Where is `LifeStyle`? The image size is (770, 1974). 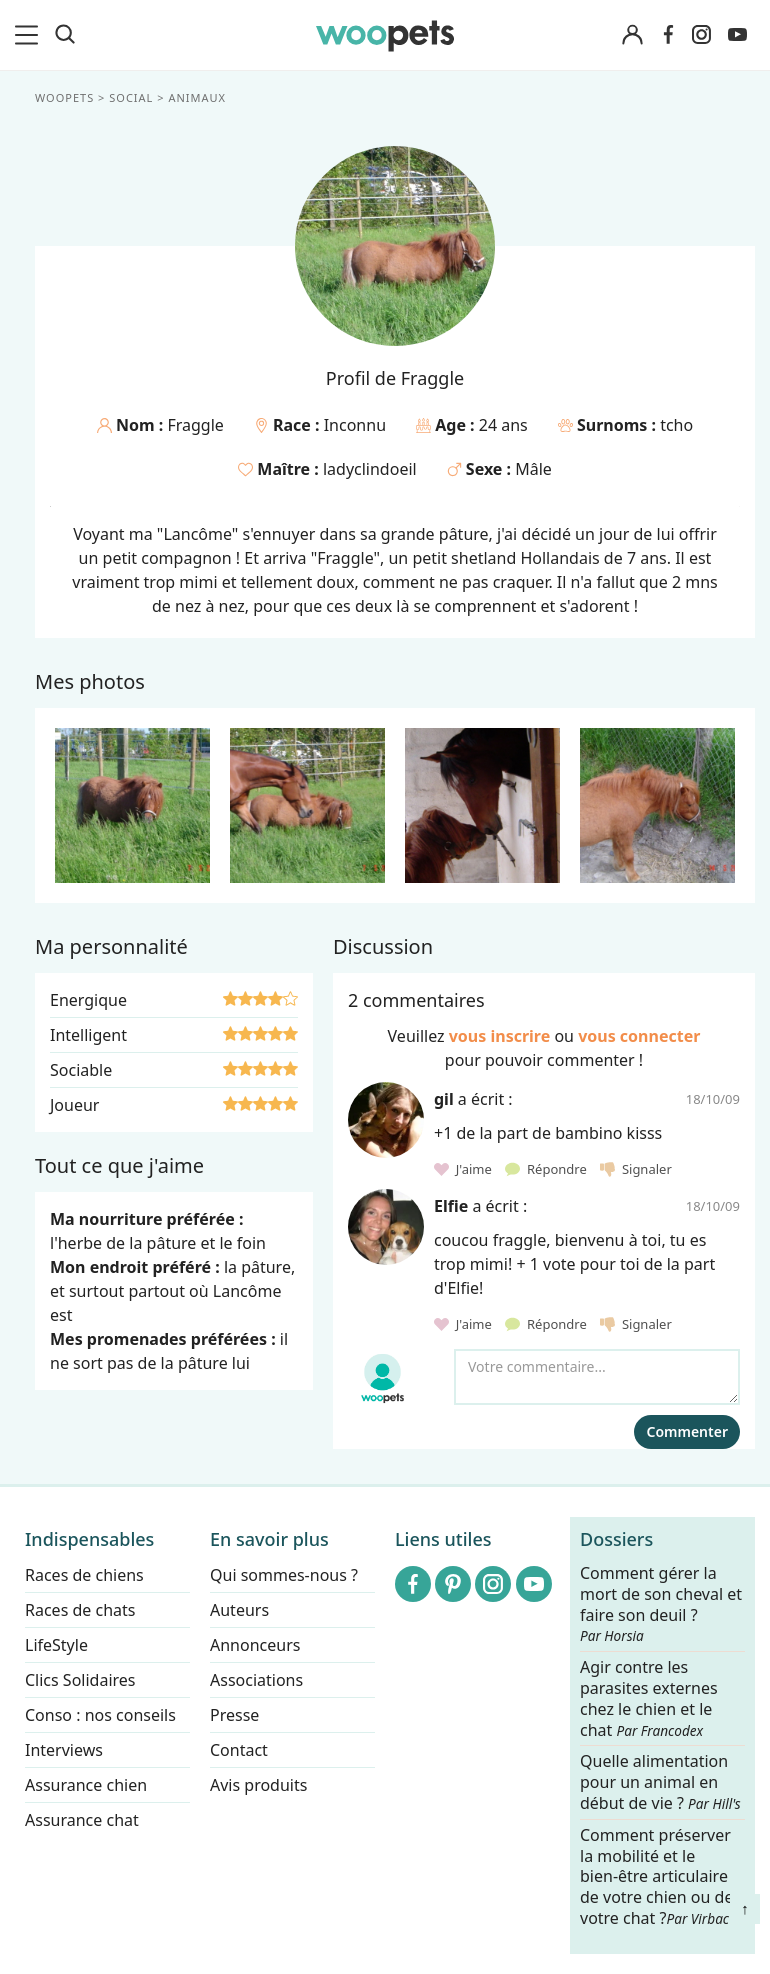
LifeStyle is located at coordinates (56, 1645).